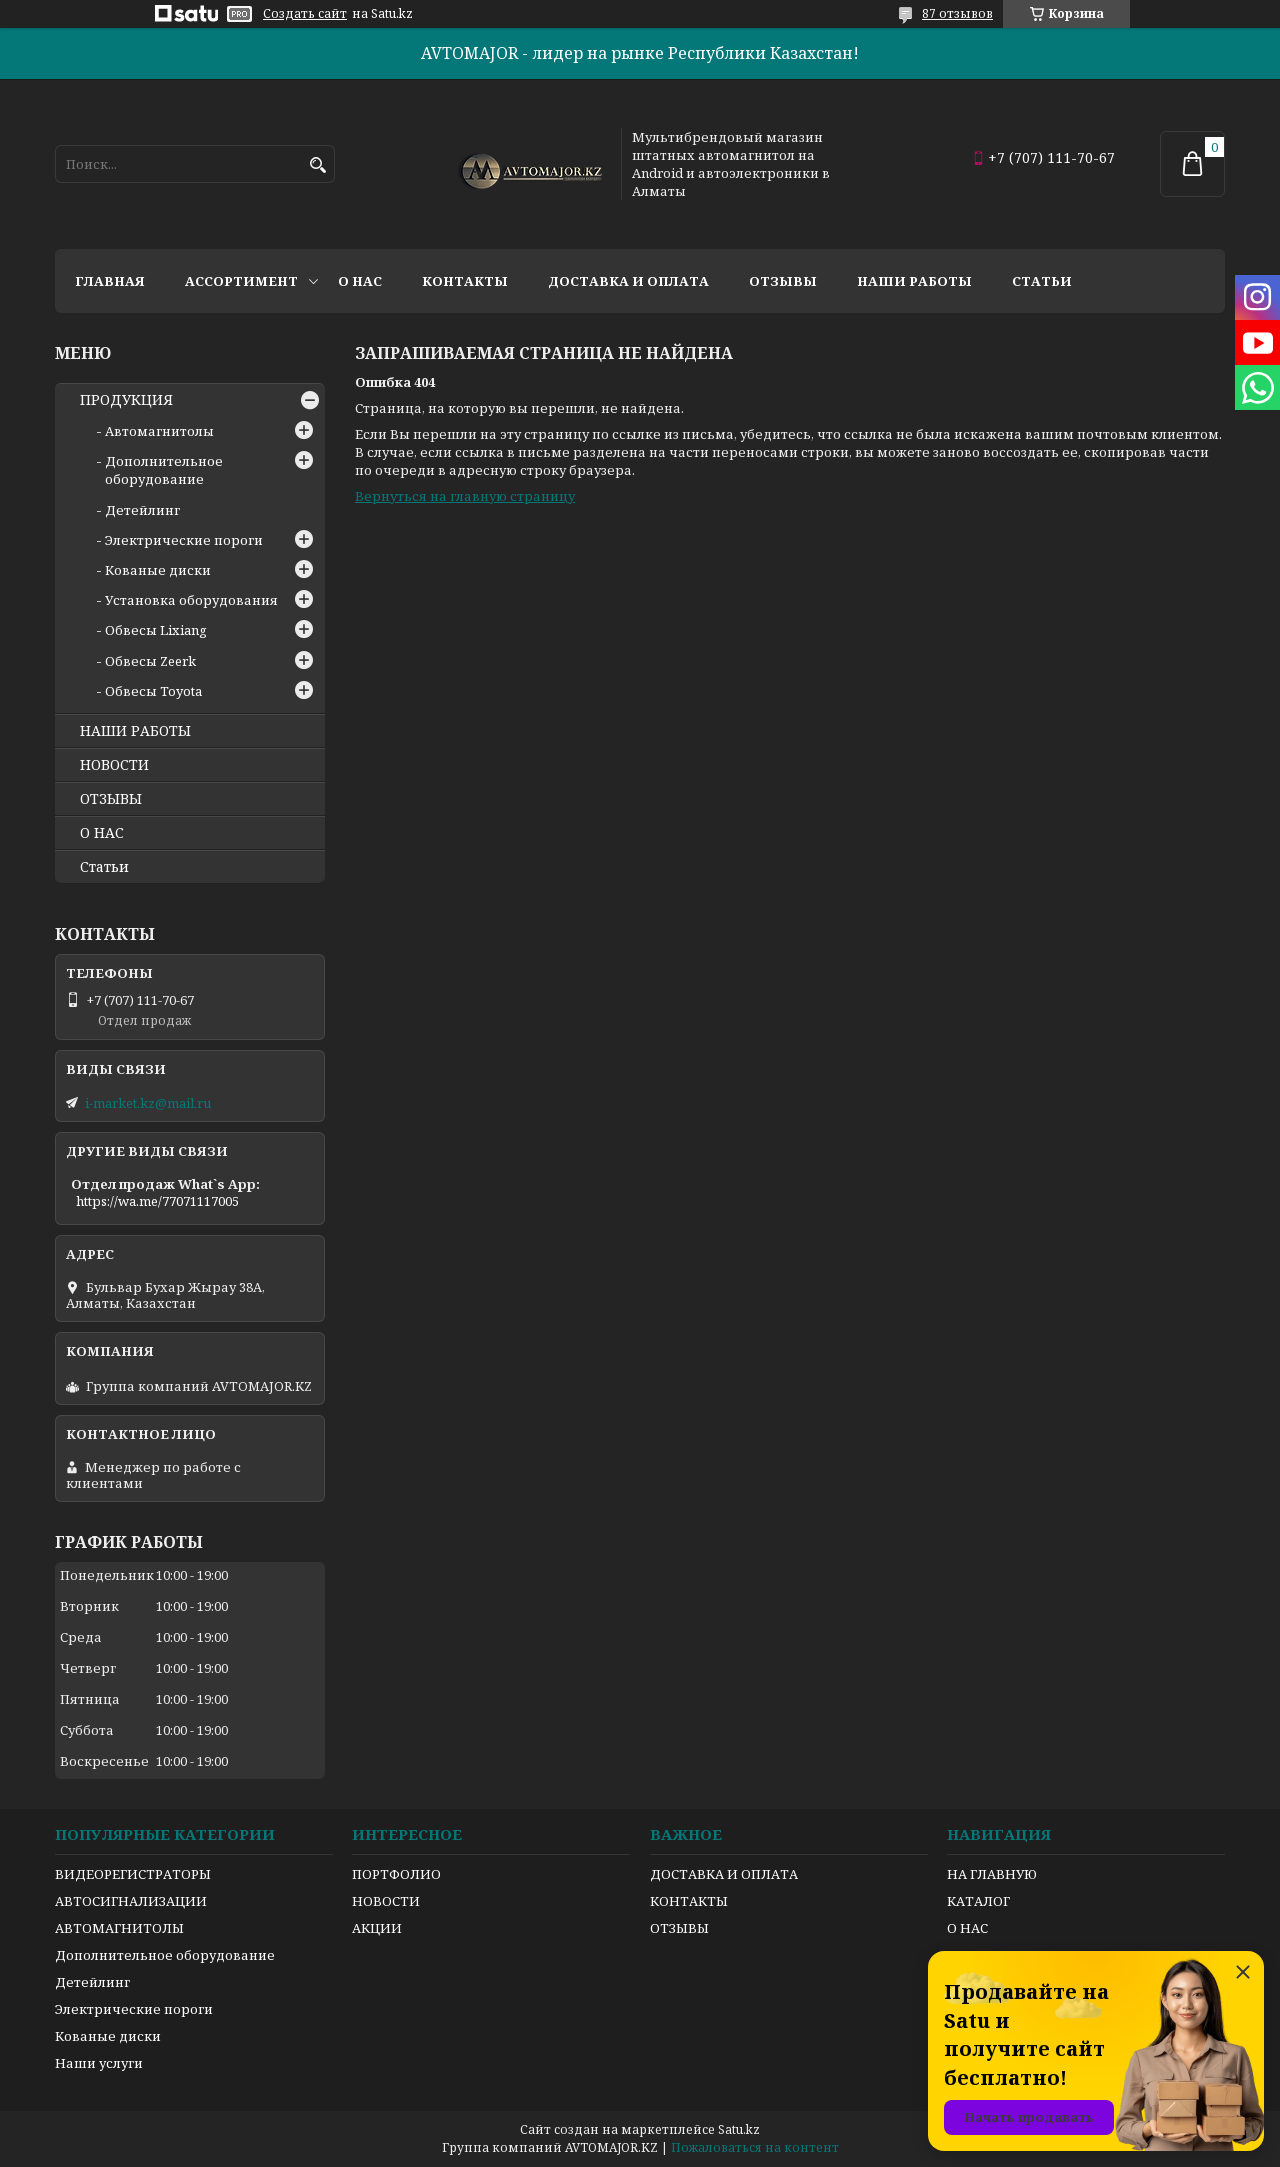  Describe the element at coordinates (465, 281) in the screenshot. I see `Контакты` at that location.